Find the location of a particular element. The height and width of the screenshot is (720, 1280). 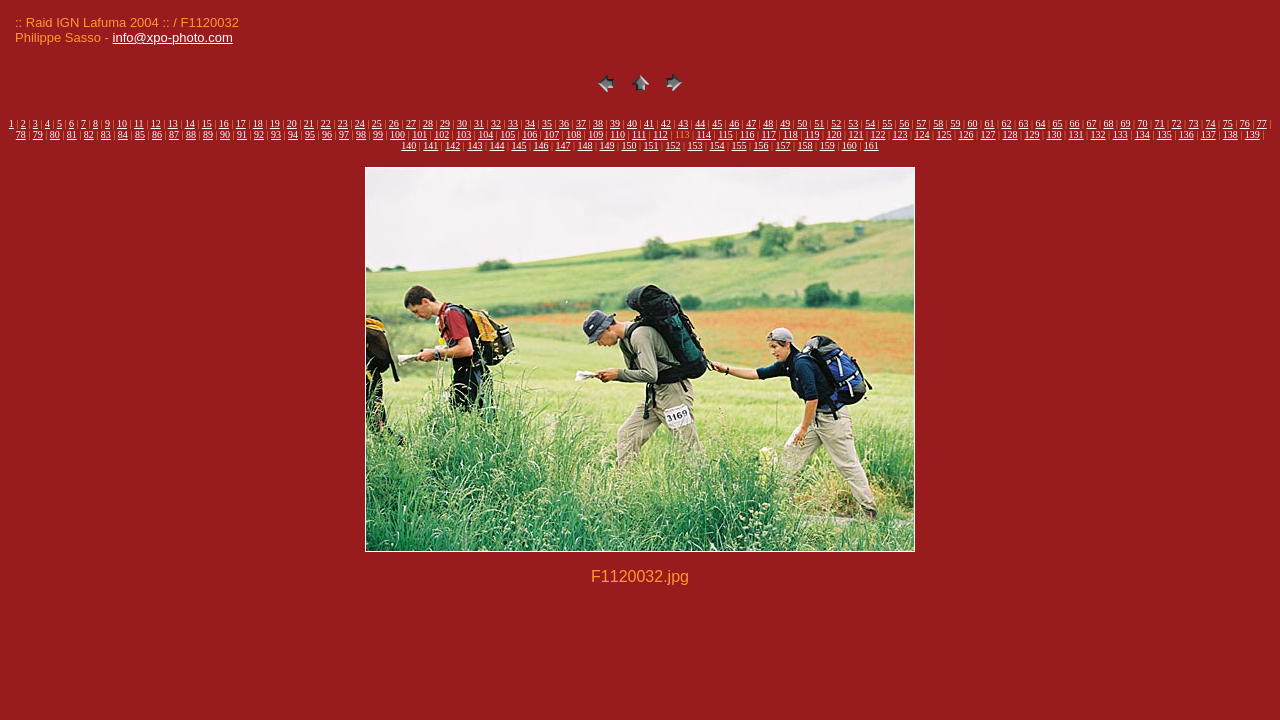

34 is located at coordinates (530, 123).